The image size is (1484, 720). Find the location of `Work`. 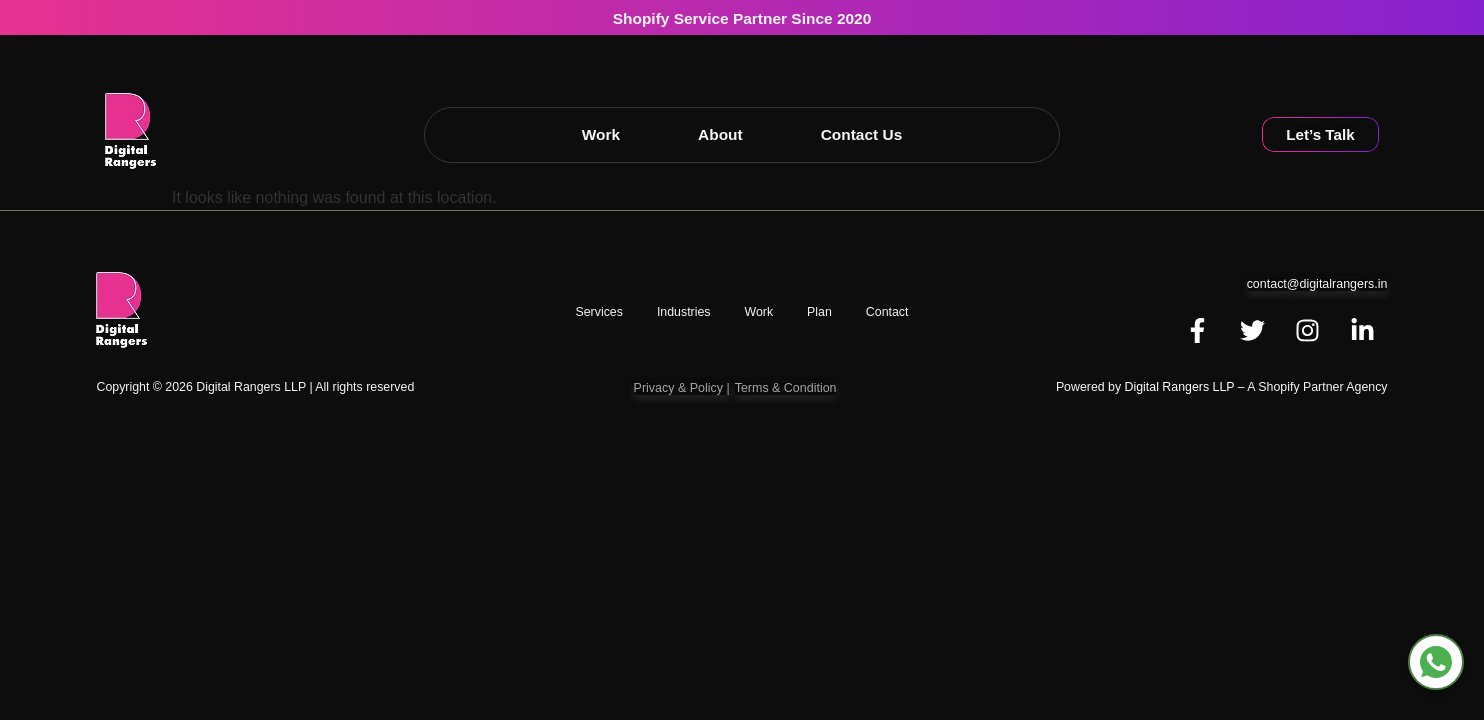

Work is located at coordinates (601, 134).